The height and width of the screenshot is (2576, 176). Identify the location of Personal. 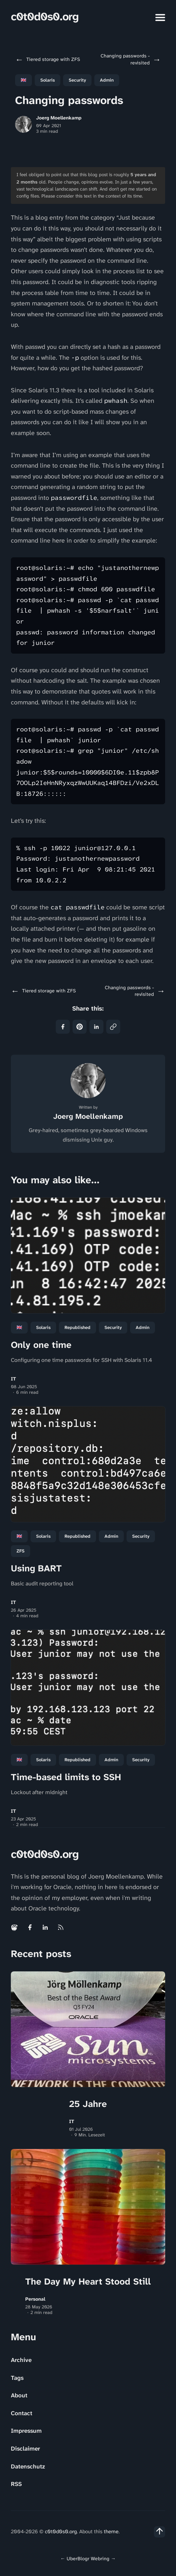
(35, 2299).